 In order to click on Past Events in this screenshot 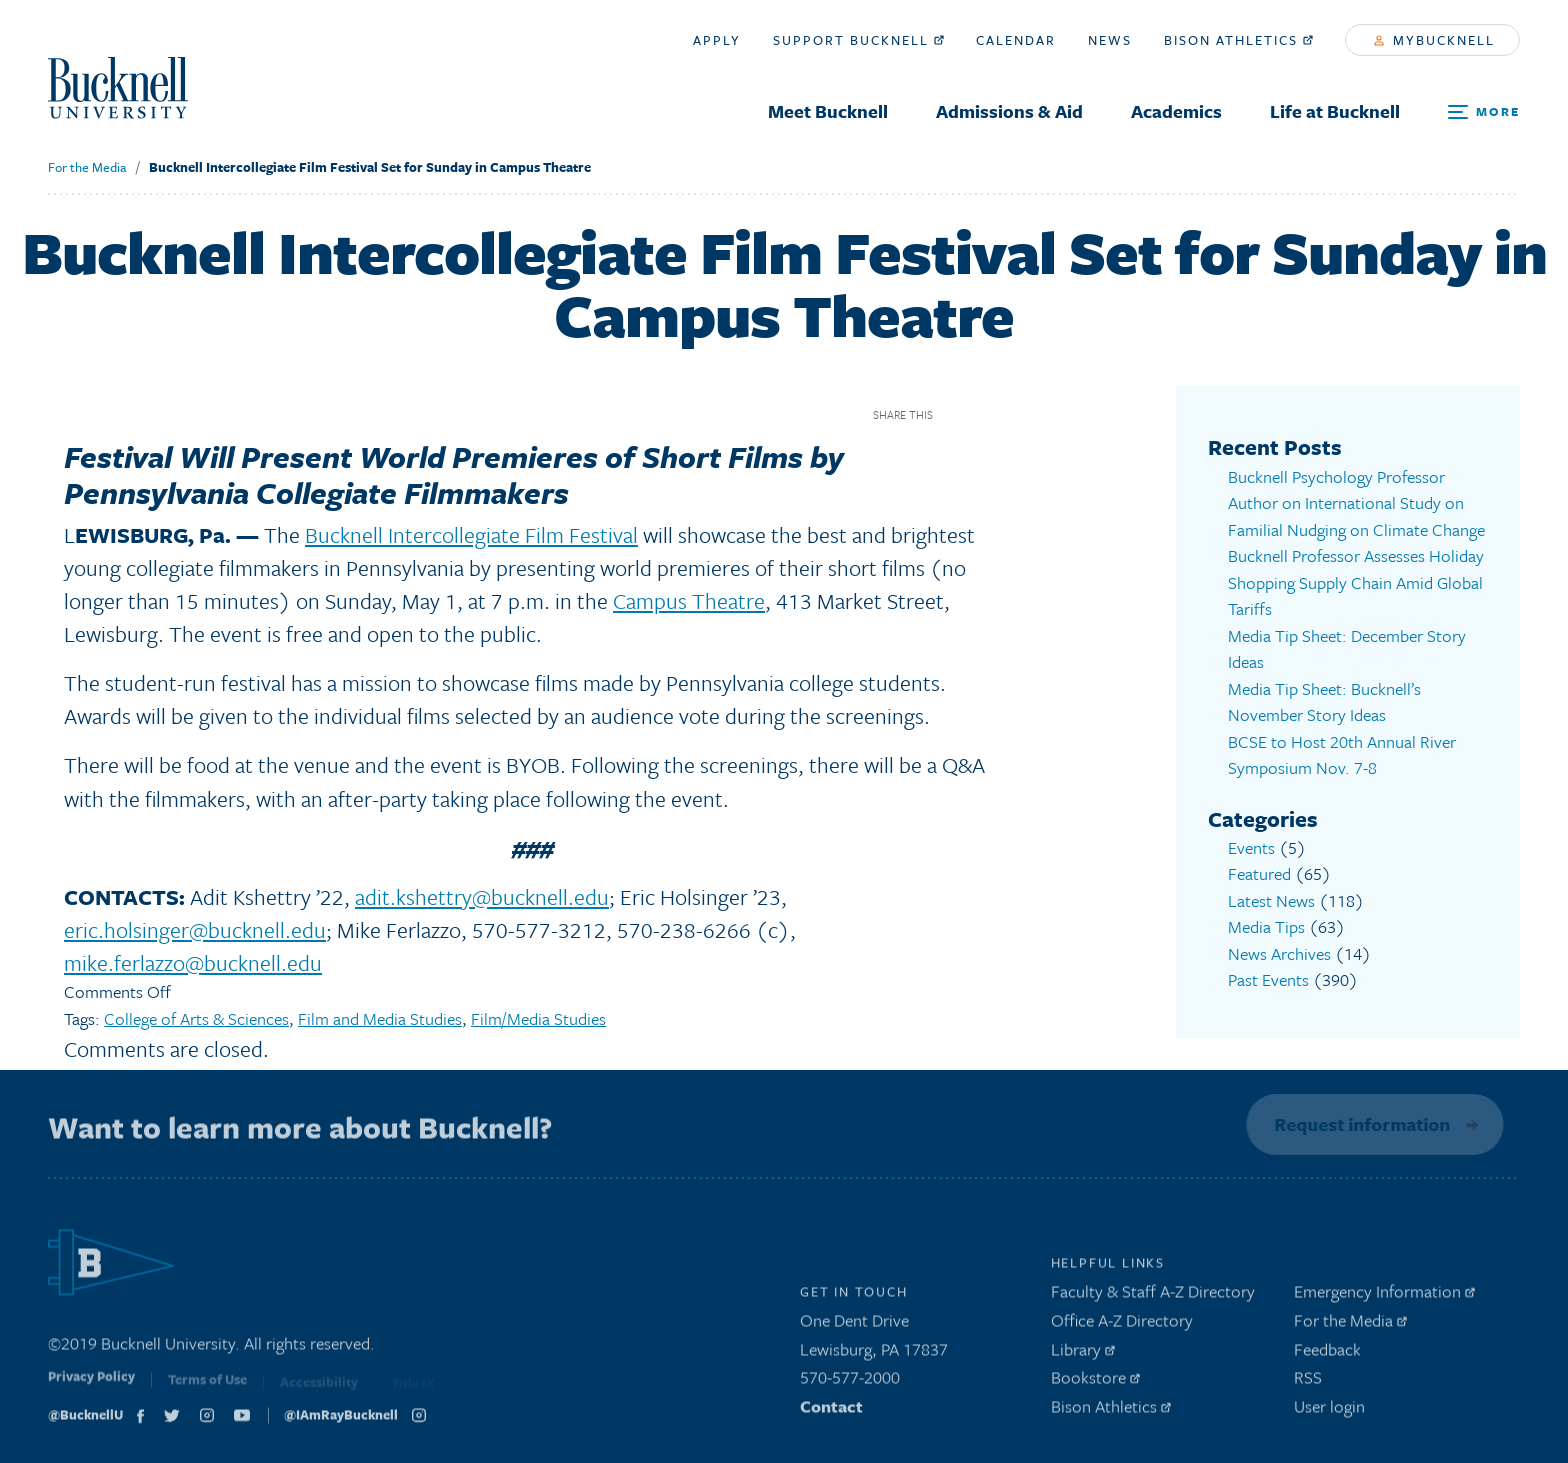, I will do `click(1268, 979)`.